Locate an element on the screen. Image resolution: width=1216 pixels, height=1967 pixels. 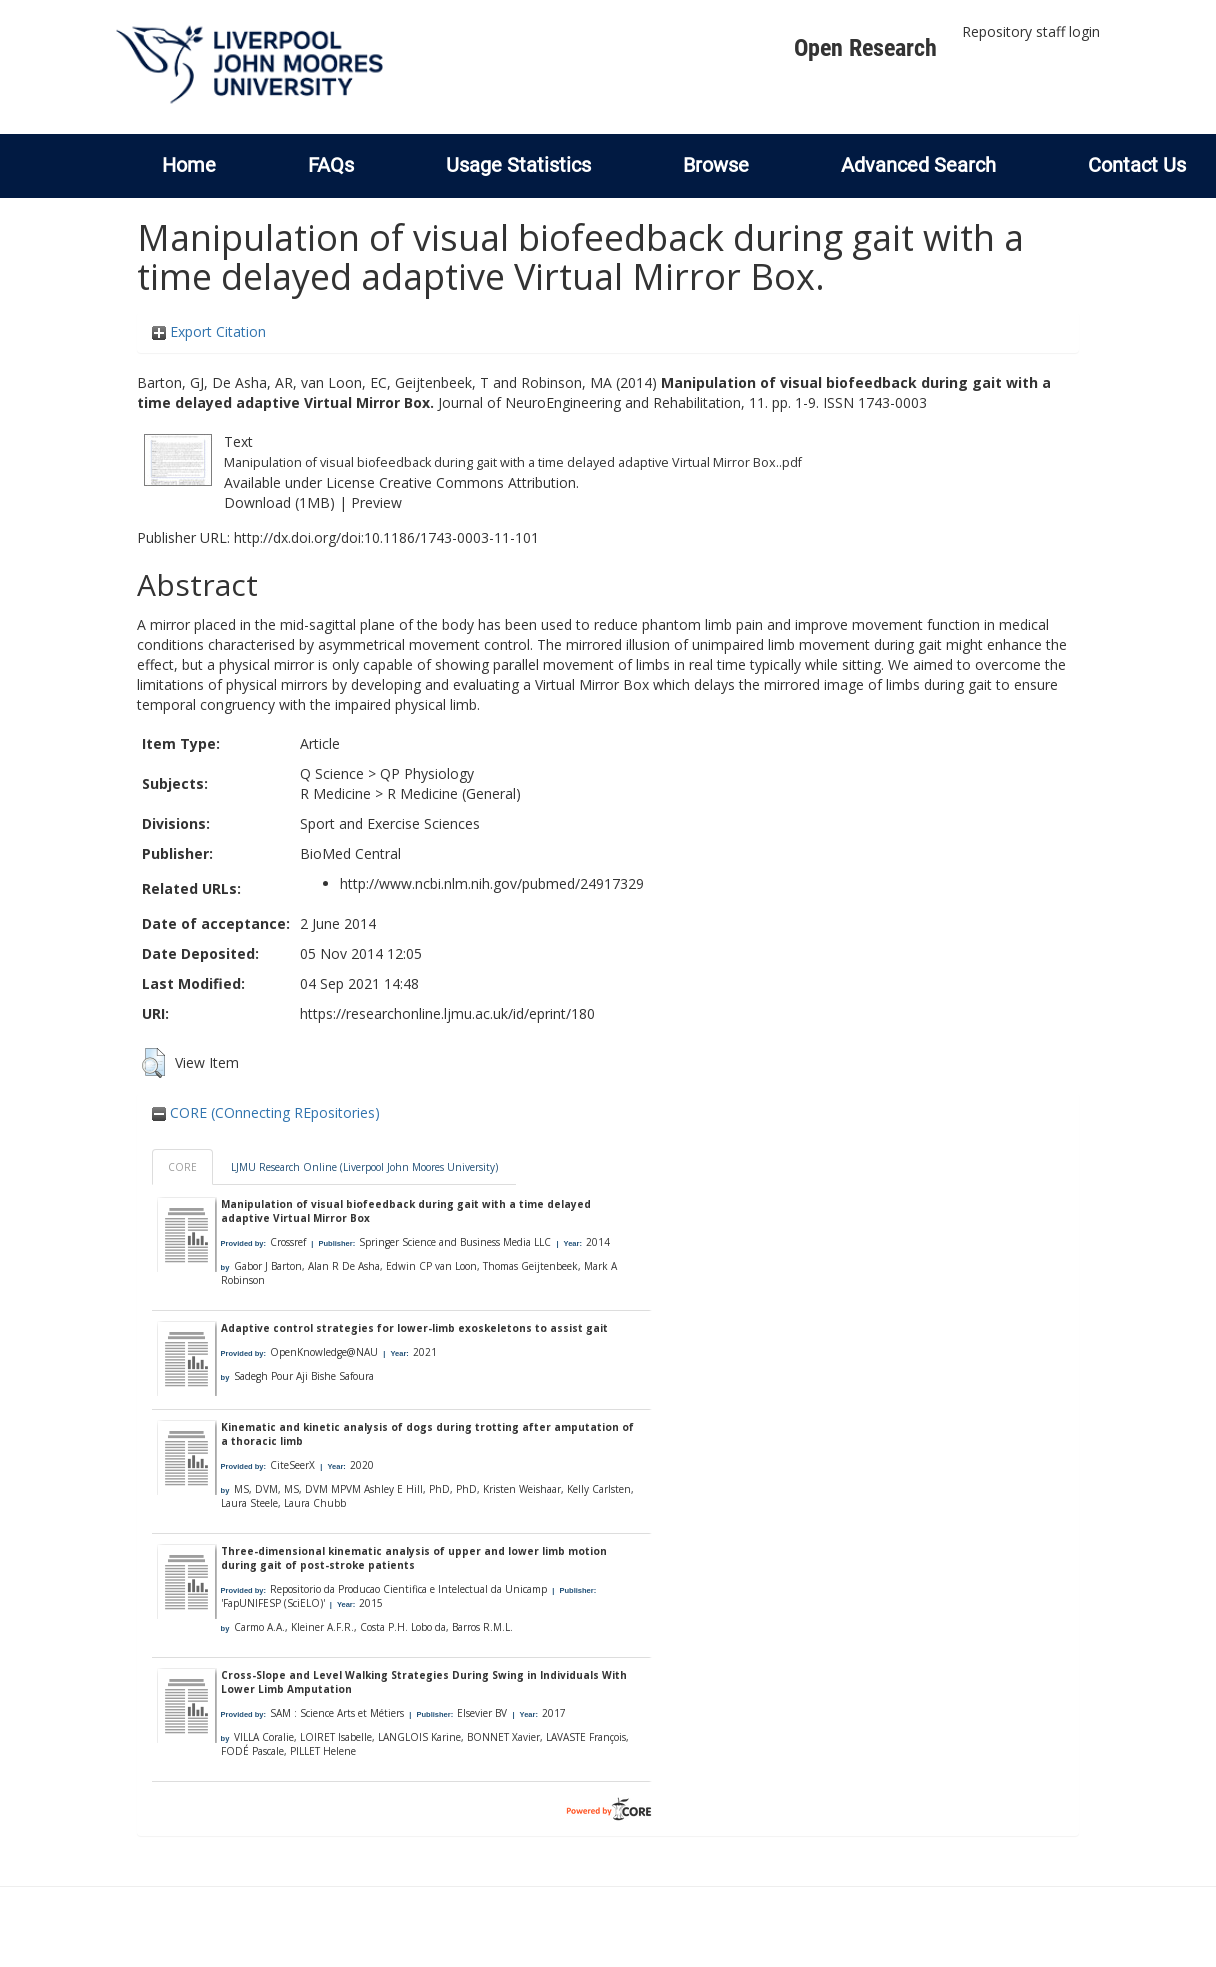
Creative Commons Attribution is located at coordinates (477, 482).